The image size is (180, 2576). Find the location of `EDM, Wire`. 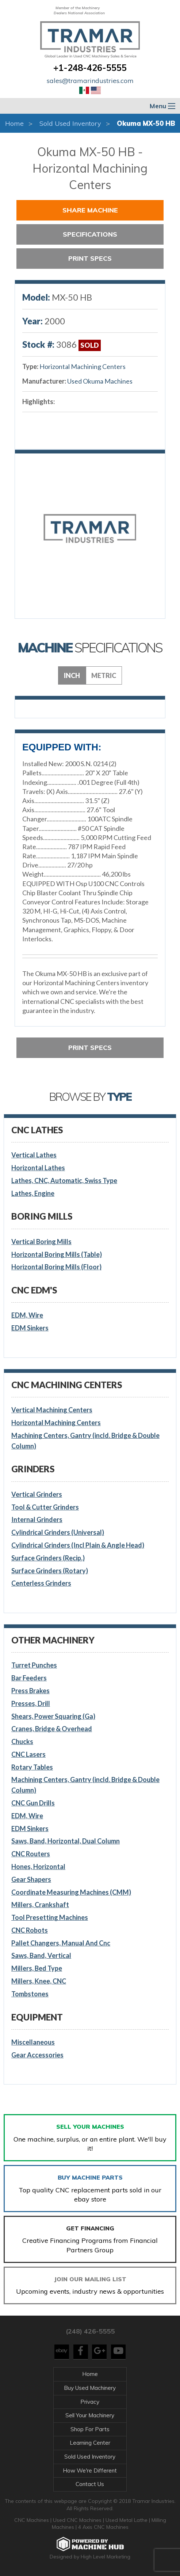

EDM, Wire is located at coordinates (27, 1315).